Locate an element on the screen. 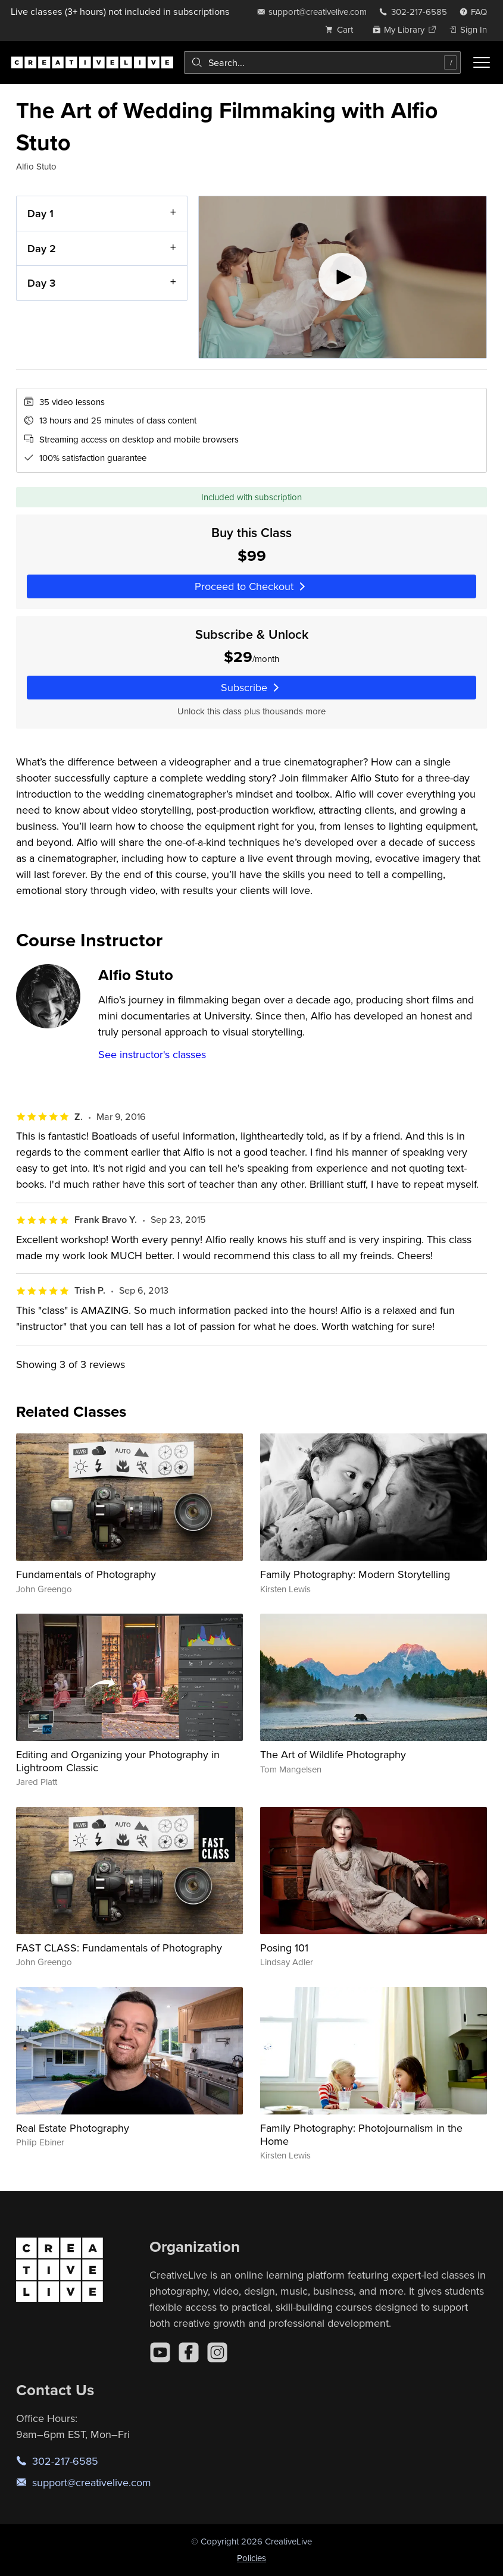 The height and width of the screenshot is (2576, 503). Policies is located at coordinates (251, 2558).